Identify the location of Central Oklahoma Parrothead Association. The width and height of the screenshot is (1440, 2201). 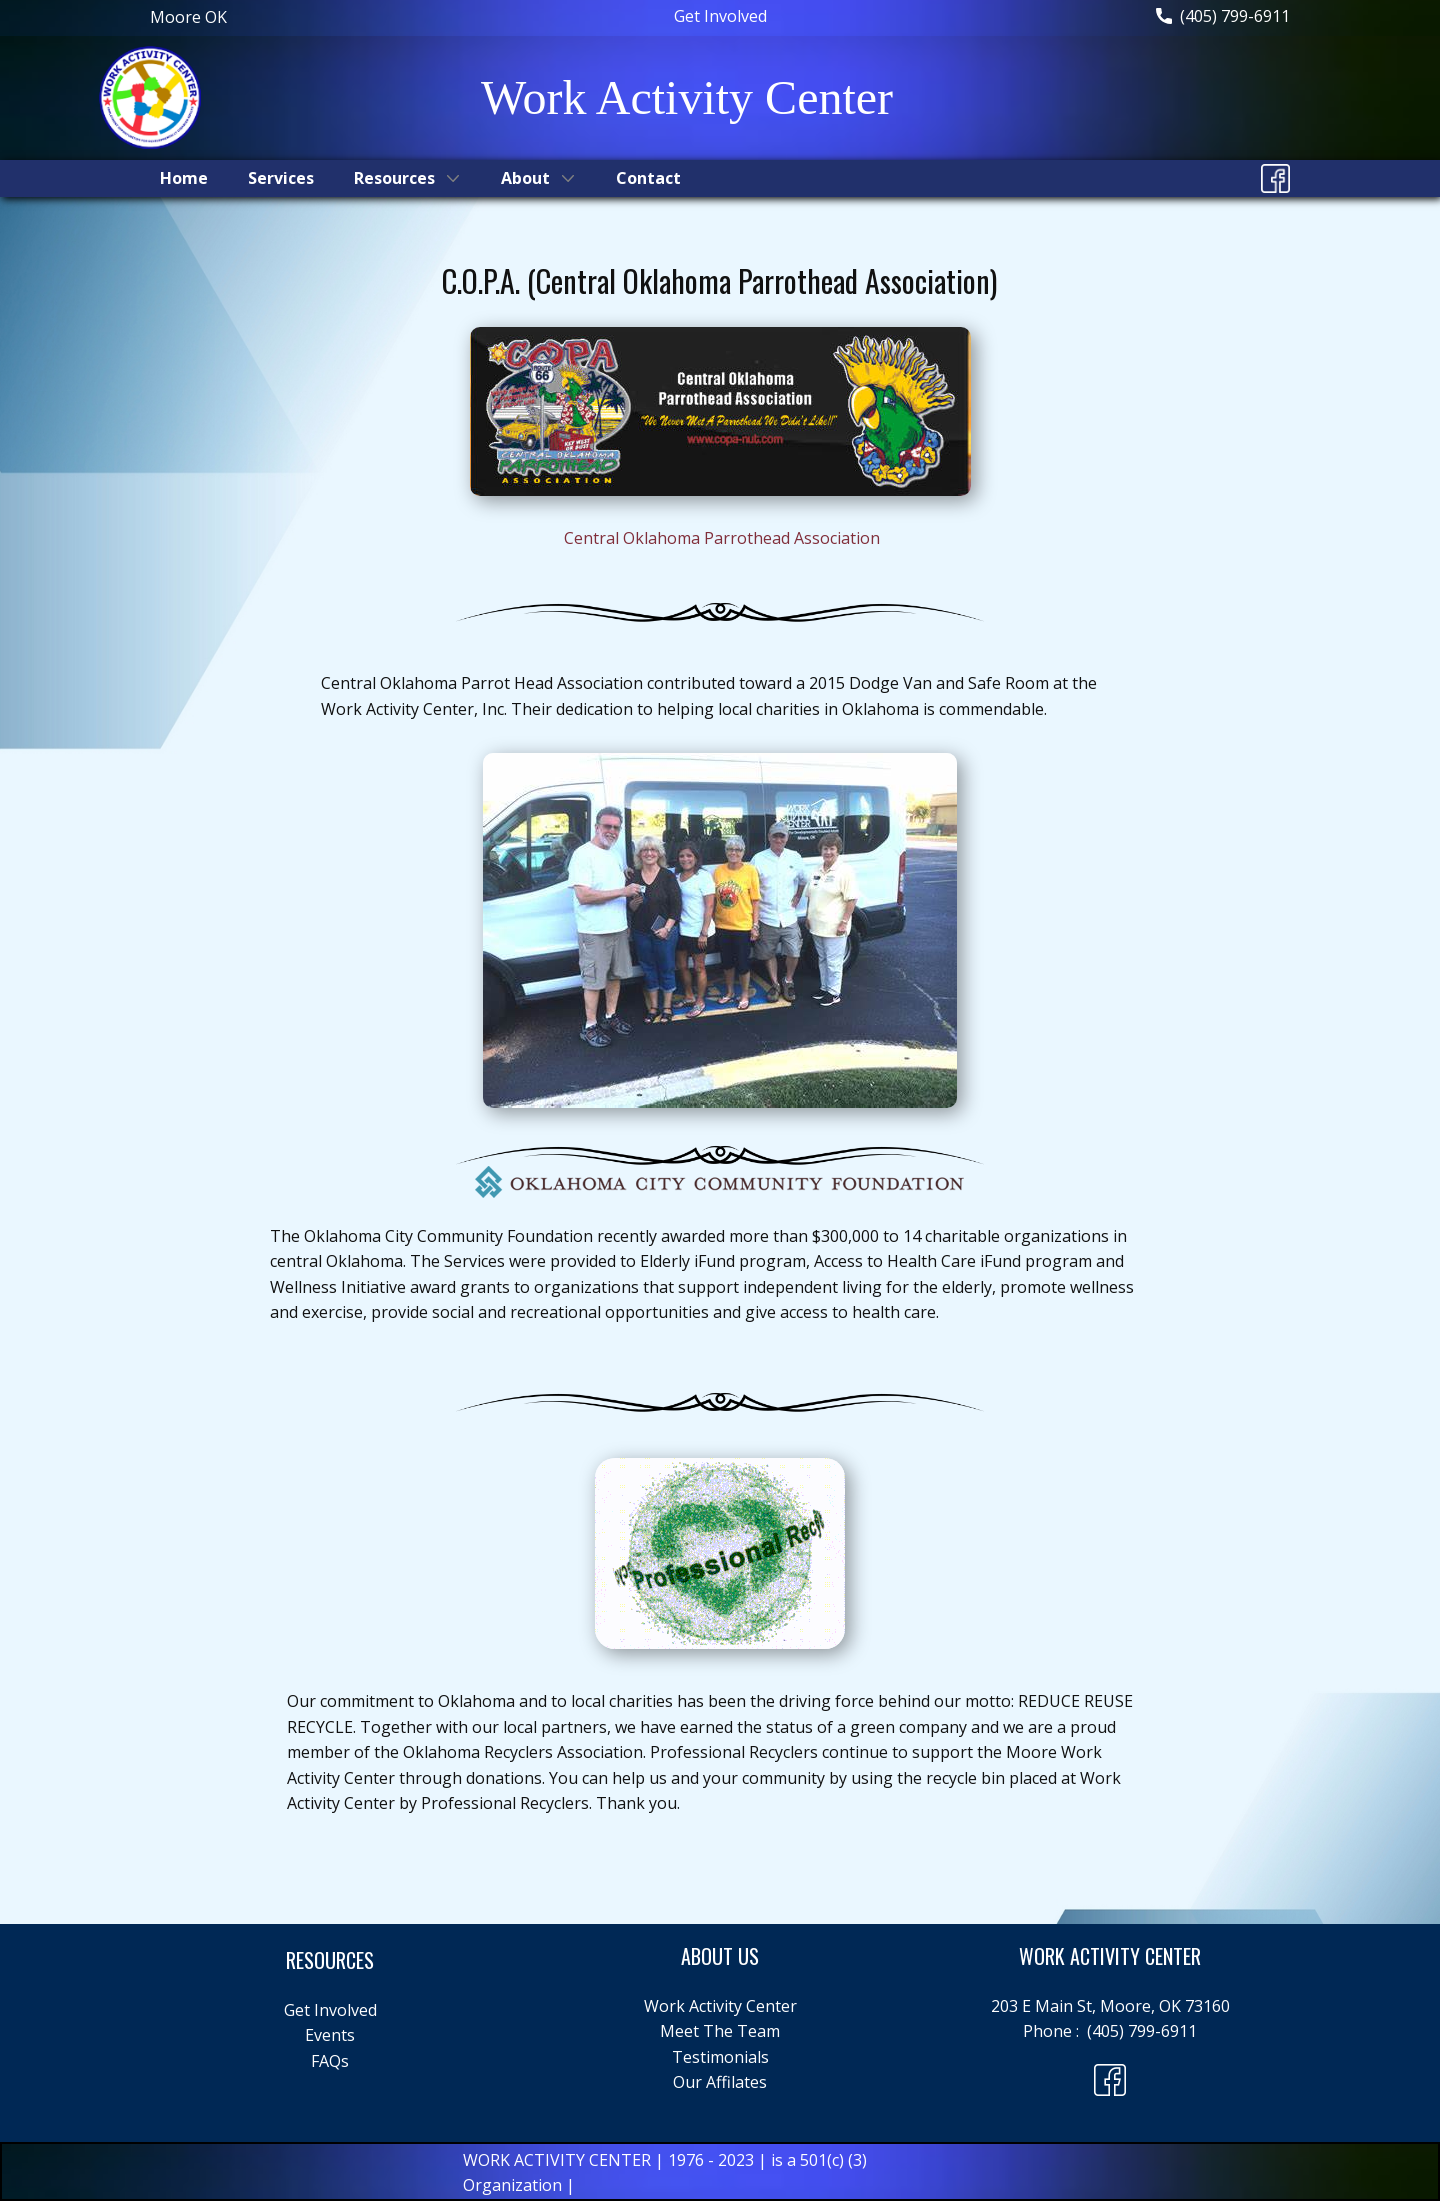
(722, 538).